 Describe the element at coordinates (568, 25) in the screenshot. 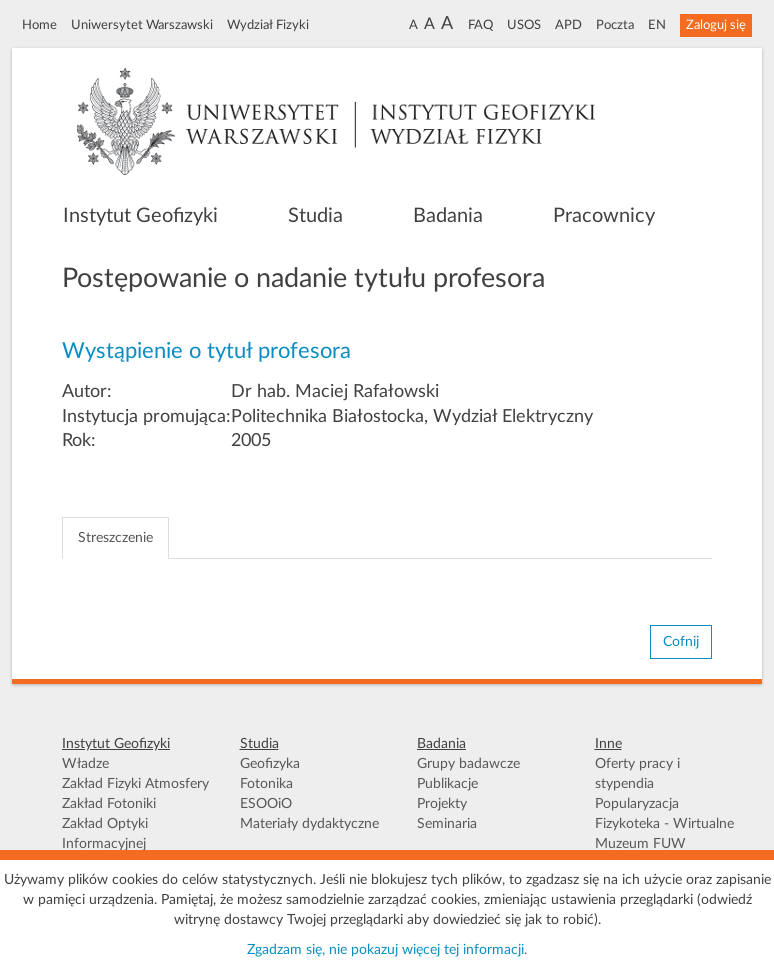

I see `APD` at that location.